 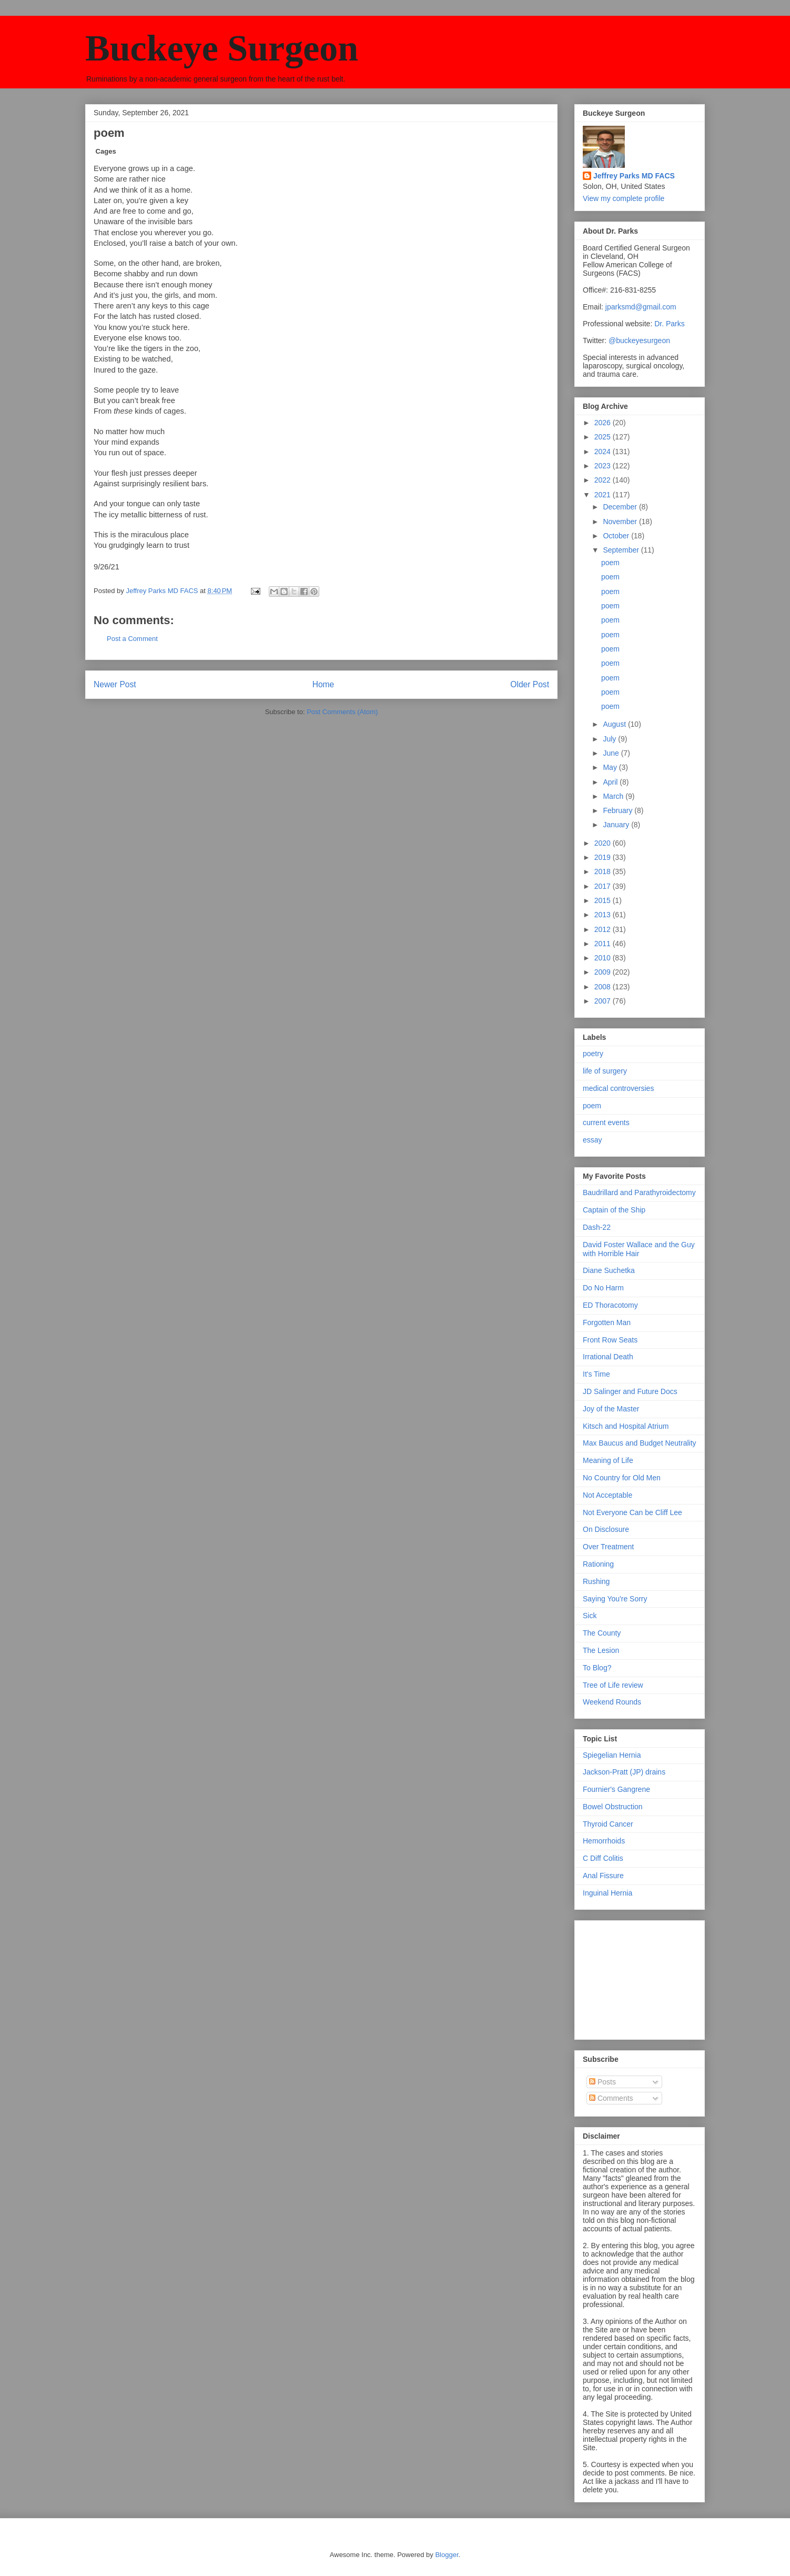 I want to click on 2020, so click(x=603, y=843).